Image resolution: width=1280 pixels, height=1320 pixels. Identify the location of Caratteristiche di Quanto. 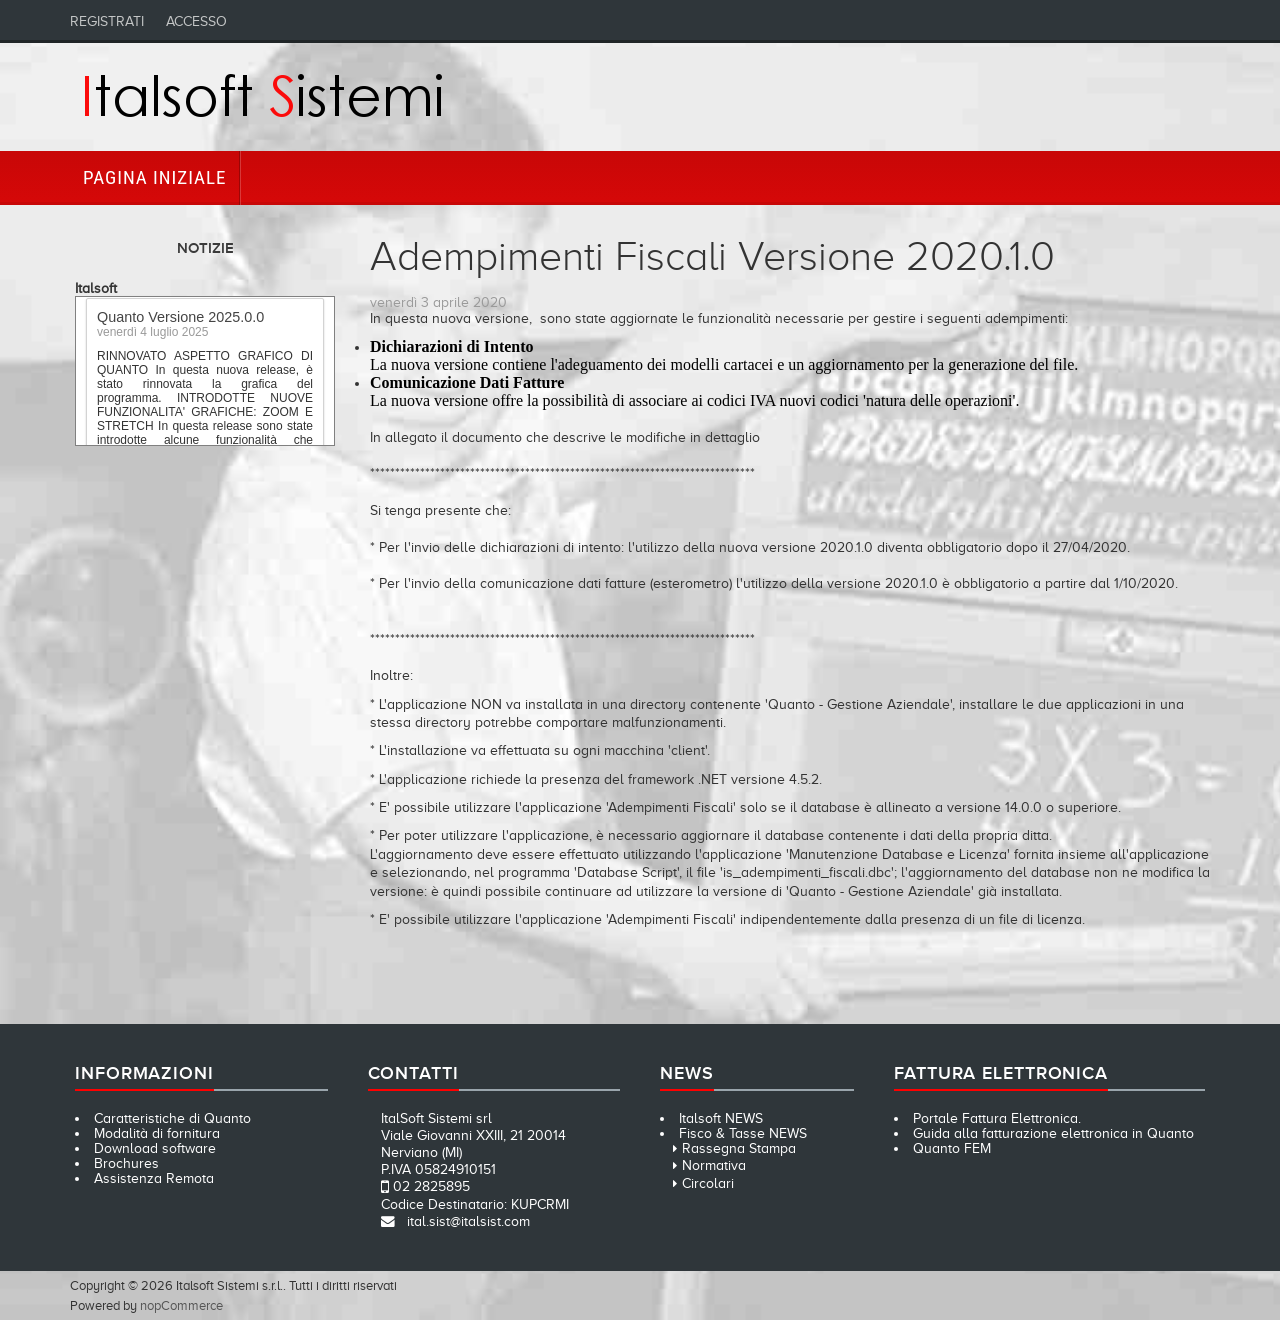
(172, 1118).